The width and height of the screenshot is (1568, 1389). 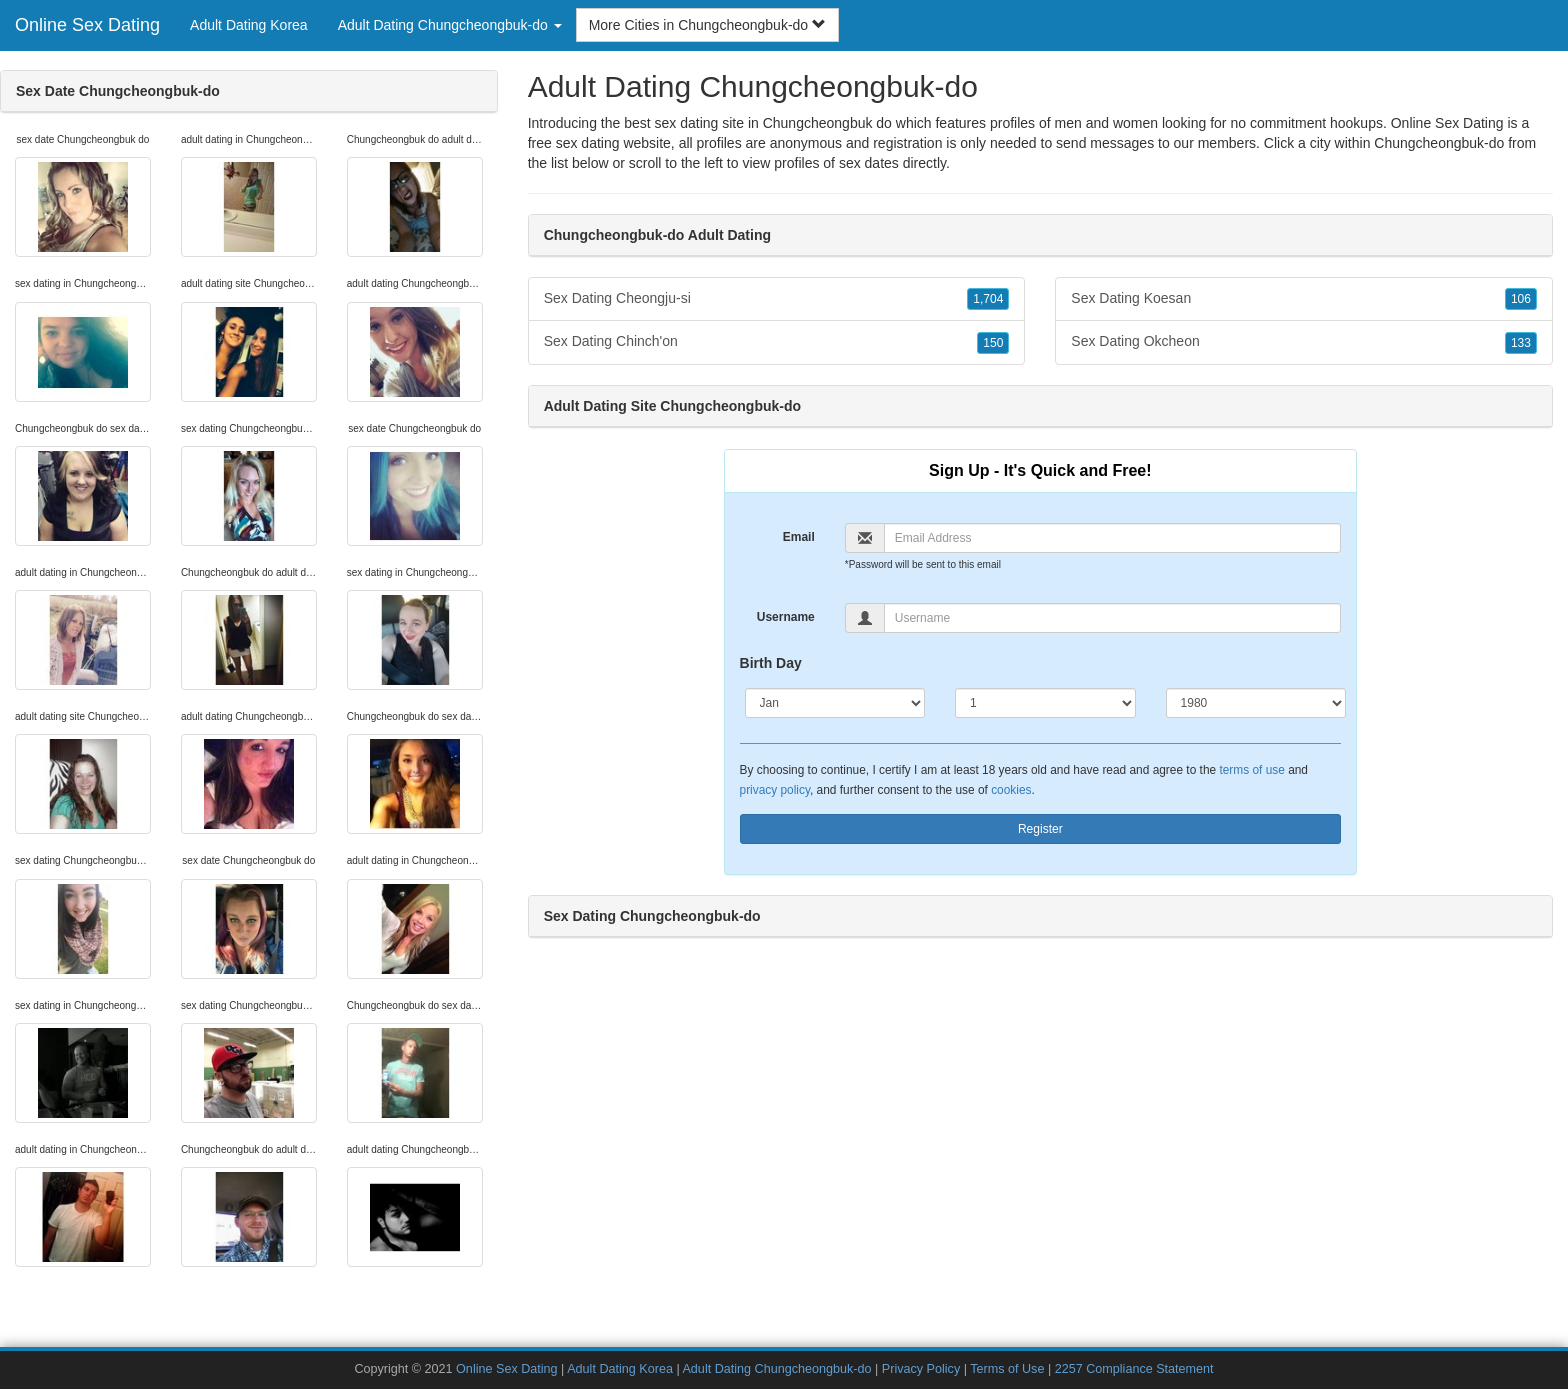 I want to click on terms of use, so click(x=1251, y=770).